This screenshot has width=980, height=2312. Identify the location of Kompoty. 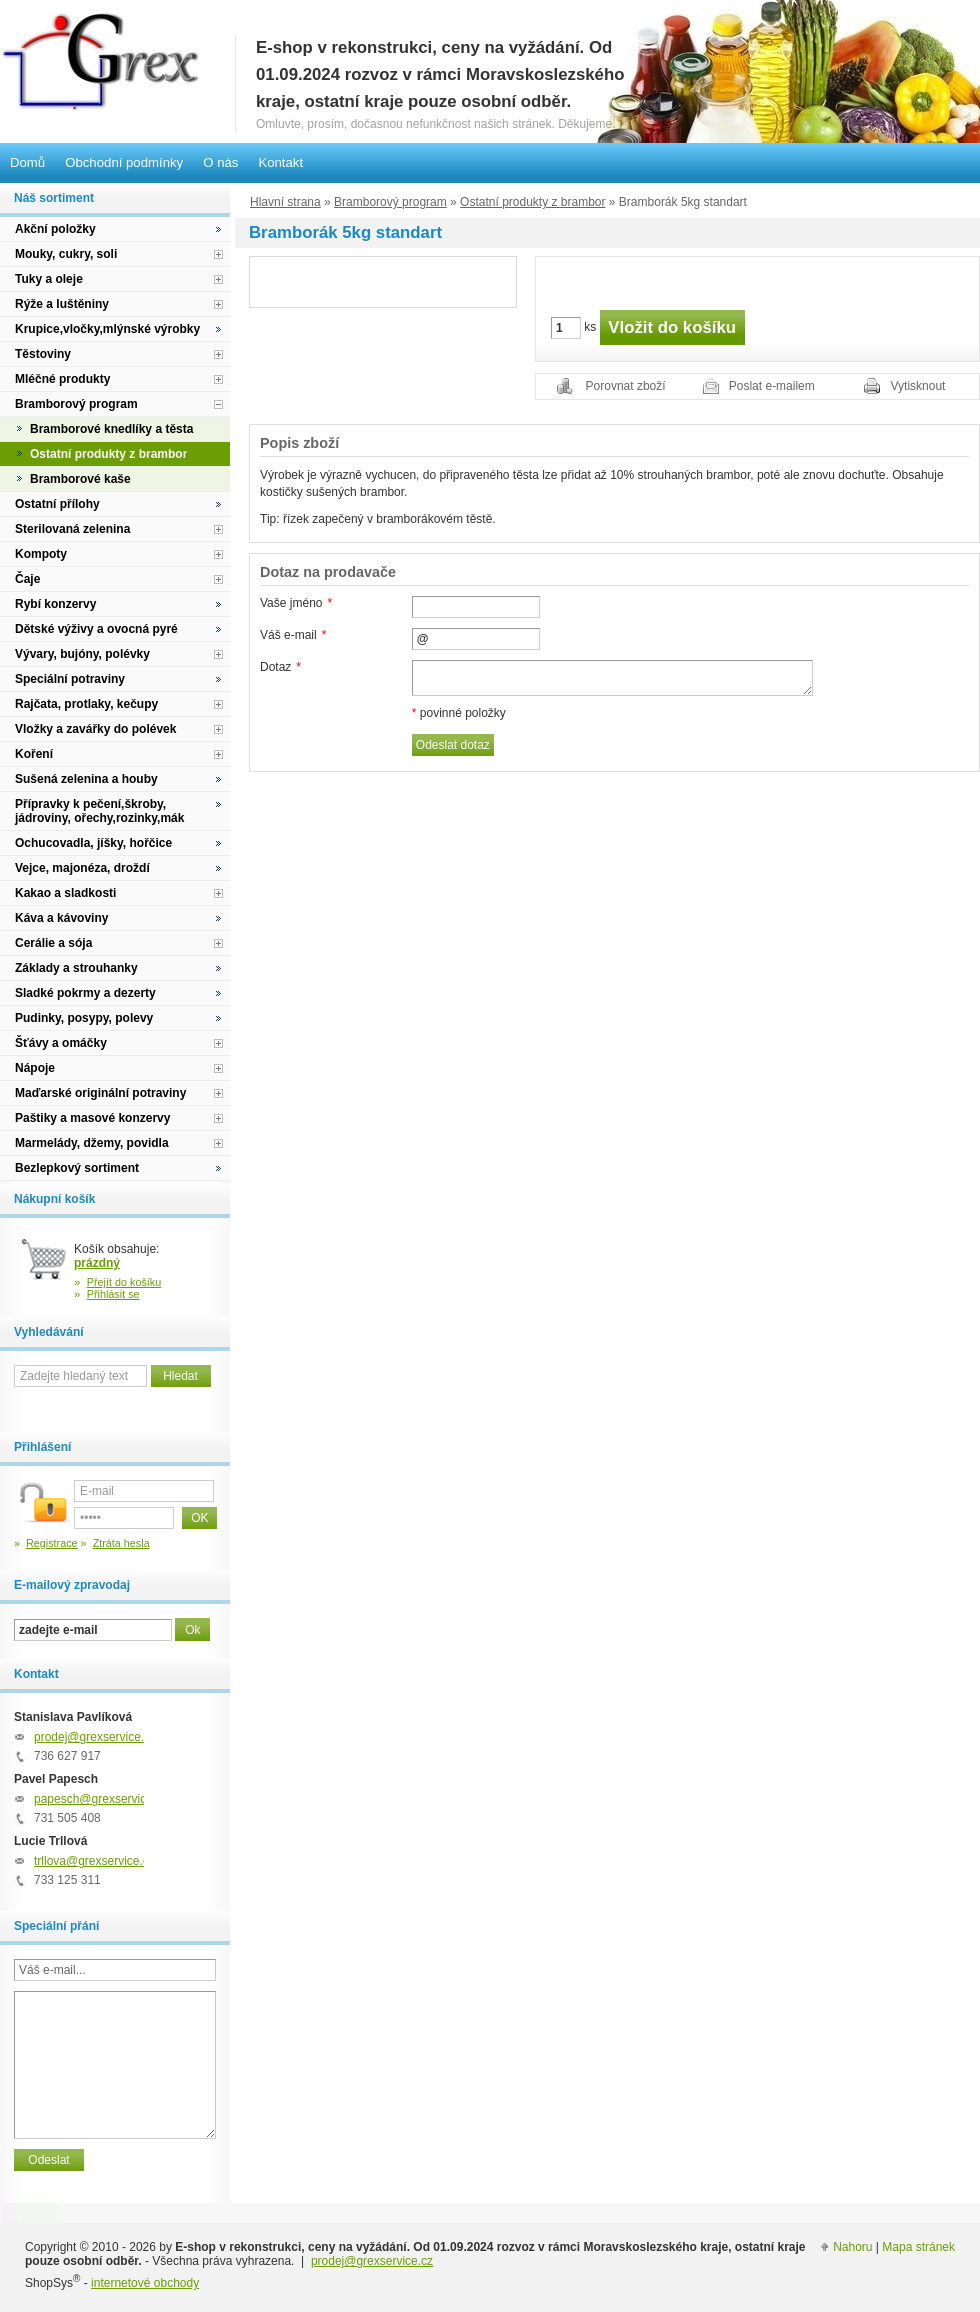
(41, 554).